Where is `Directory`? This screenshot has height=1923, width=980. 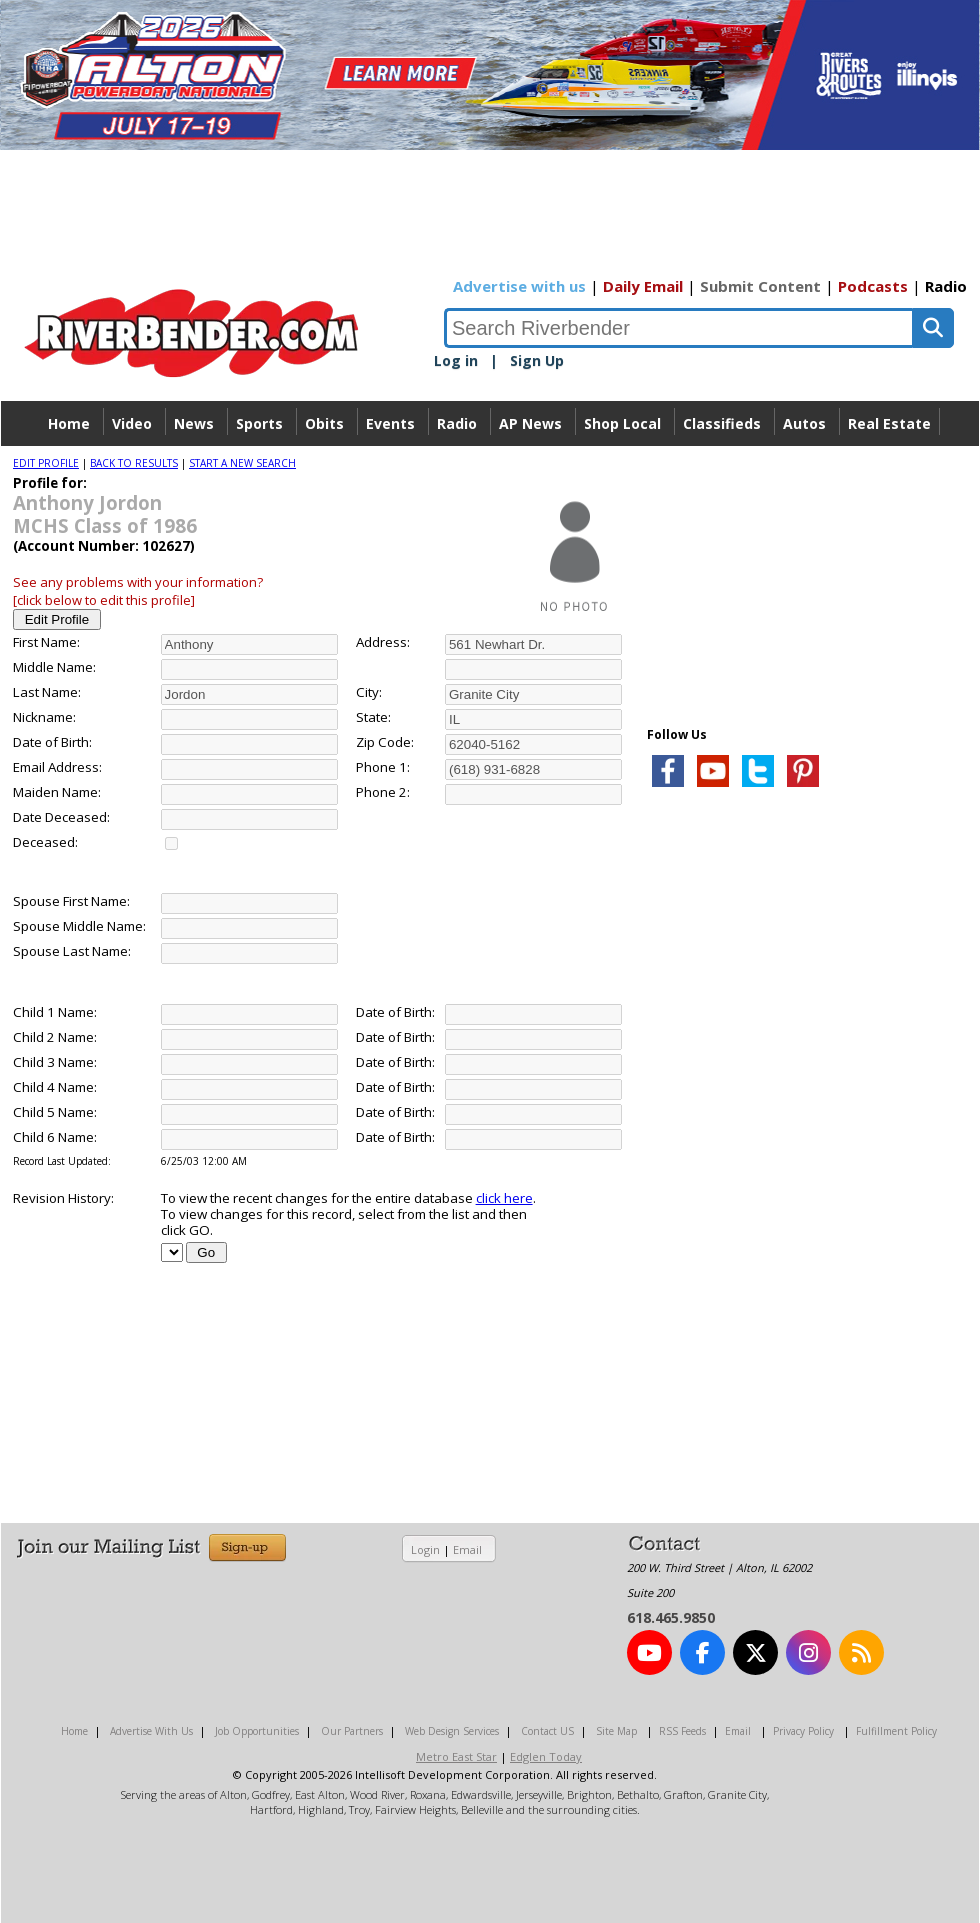 Directory is located at coordinates (490, 468).